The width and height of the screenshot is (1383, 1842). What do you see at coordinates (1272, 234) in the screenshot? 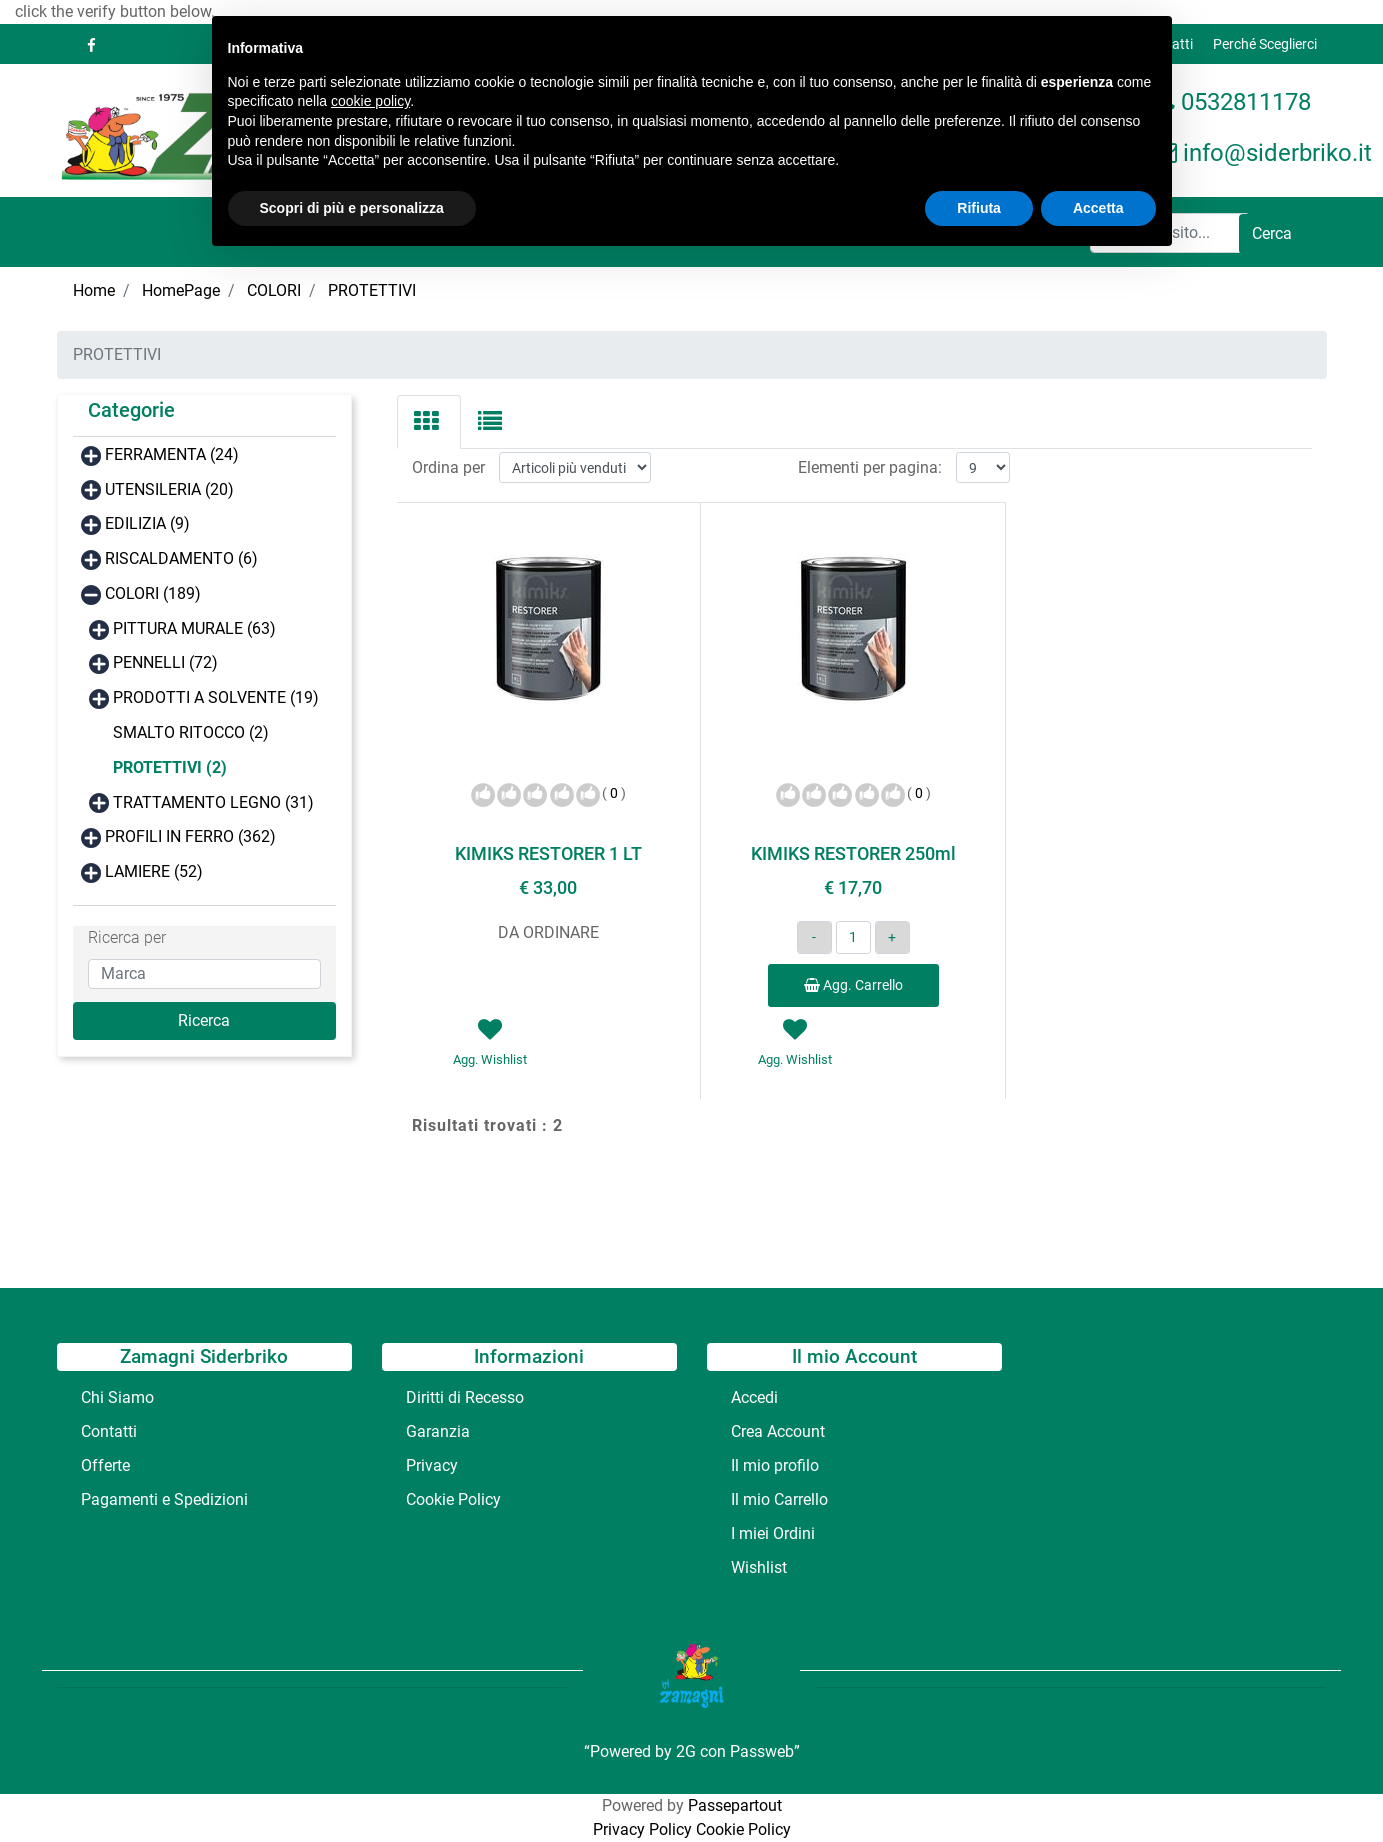
I see `[button]` at bounding box center [1272, 234].